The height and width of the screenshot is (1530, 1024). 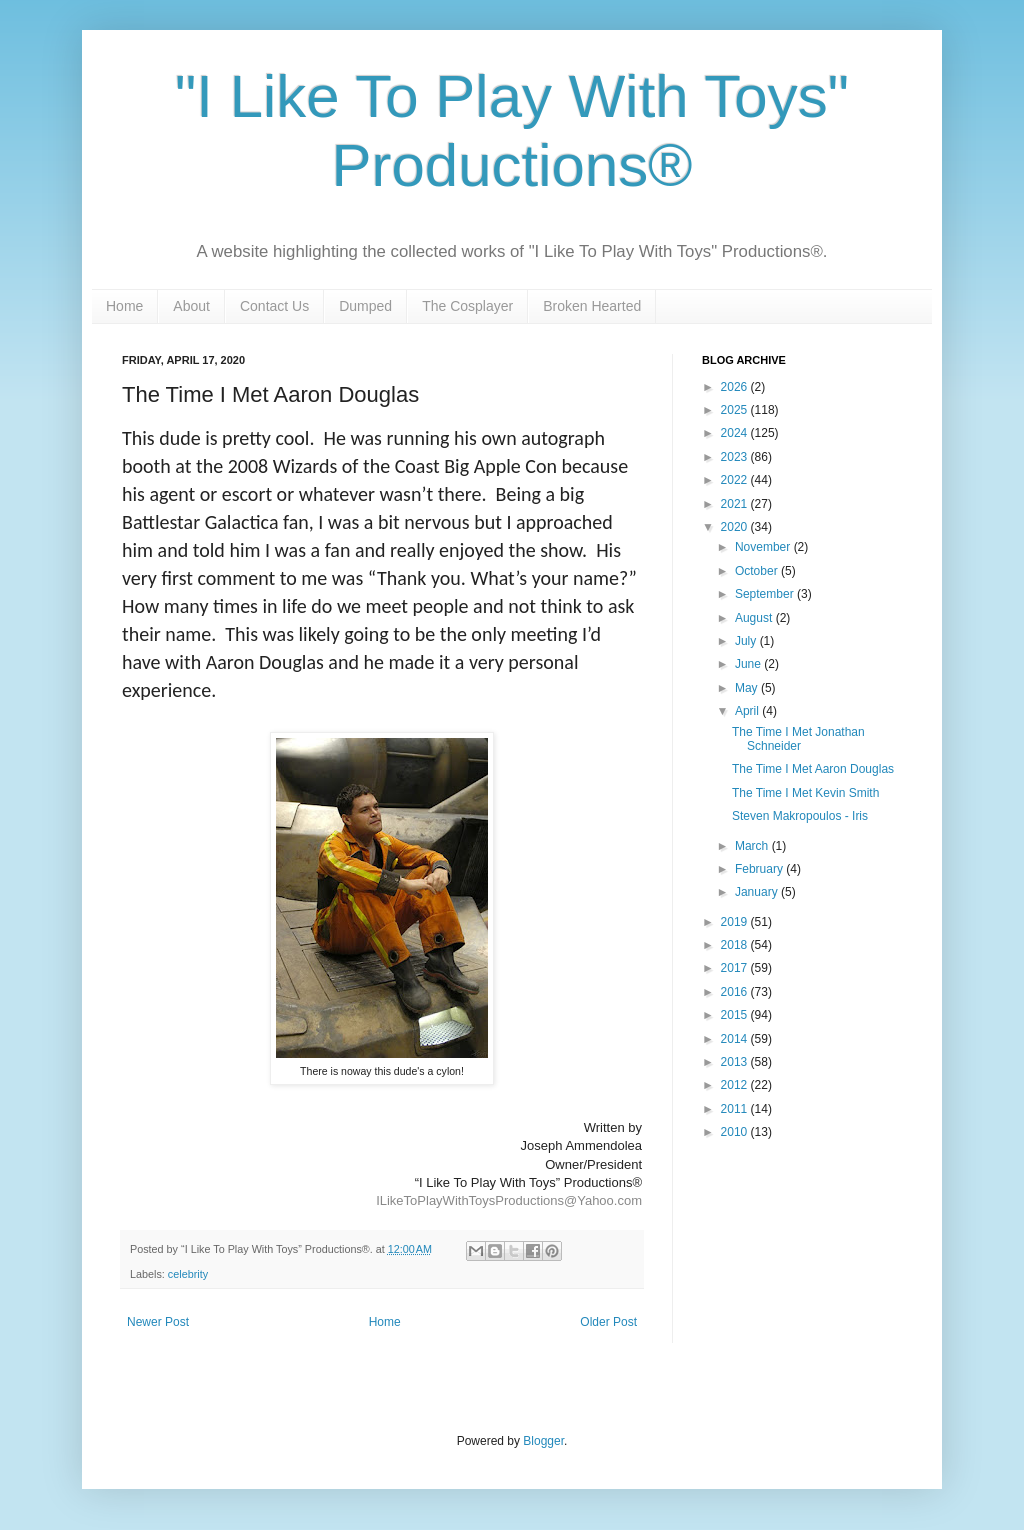 What do you see at coordinates (748, 711) in the screenshot?
I see `April` at bounding box center [748, 711].